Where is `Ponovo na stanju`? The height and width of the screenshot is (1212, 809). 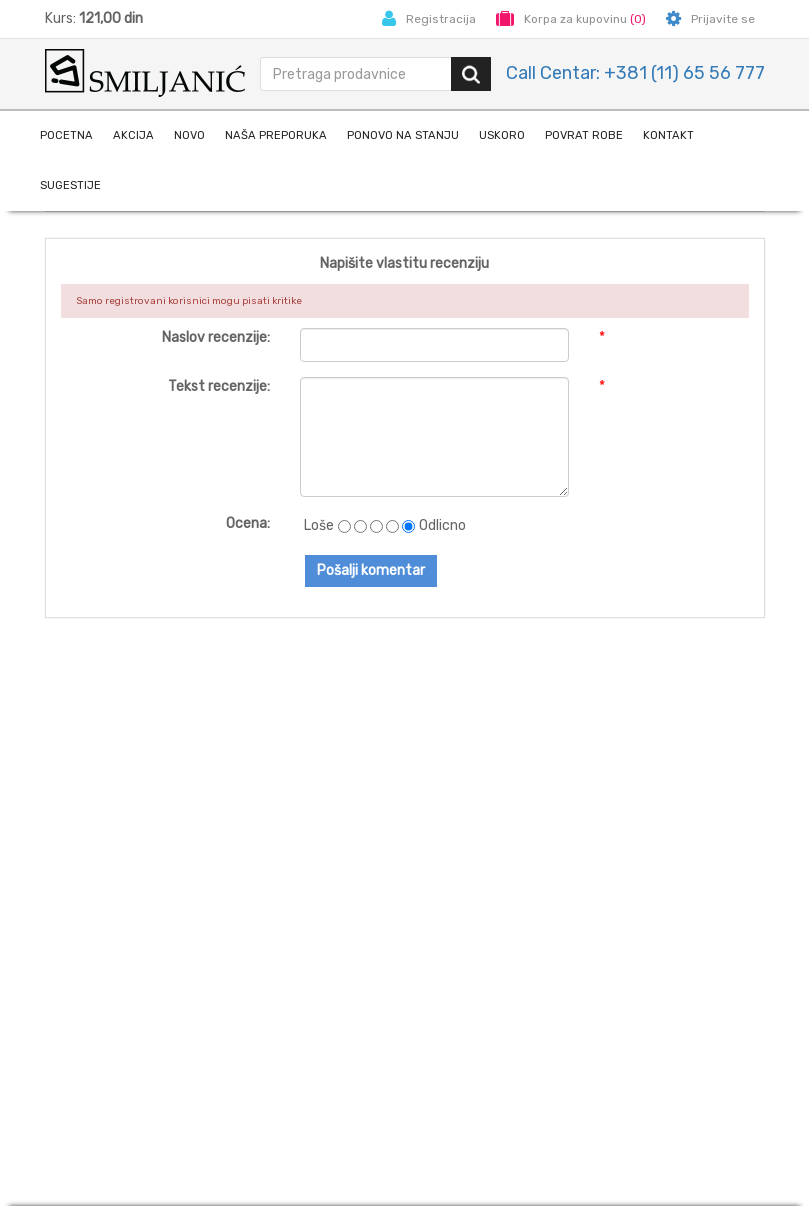
Ponovo na stanju is located at coordinates (403, 135).